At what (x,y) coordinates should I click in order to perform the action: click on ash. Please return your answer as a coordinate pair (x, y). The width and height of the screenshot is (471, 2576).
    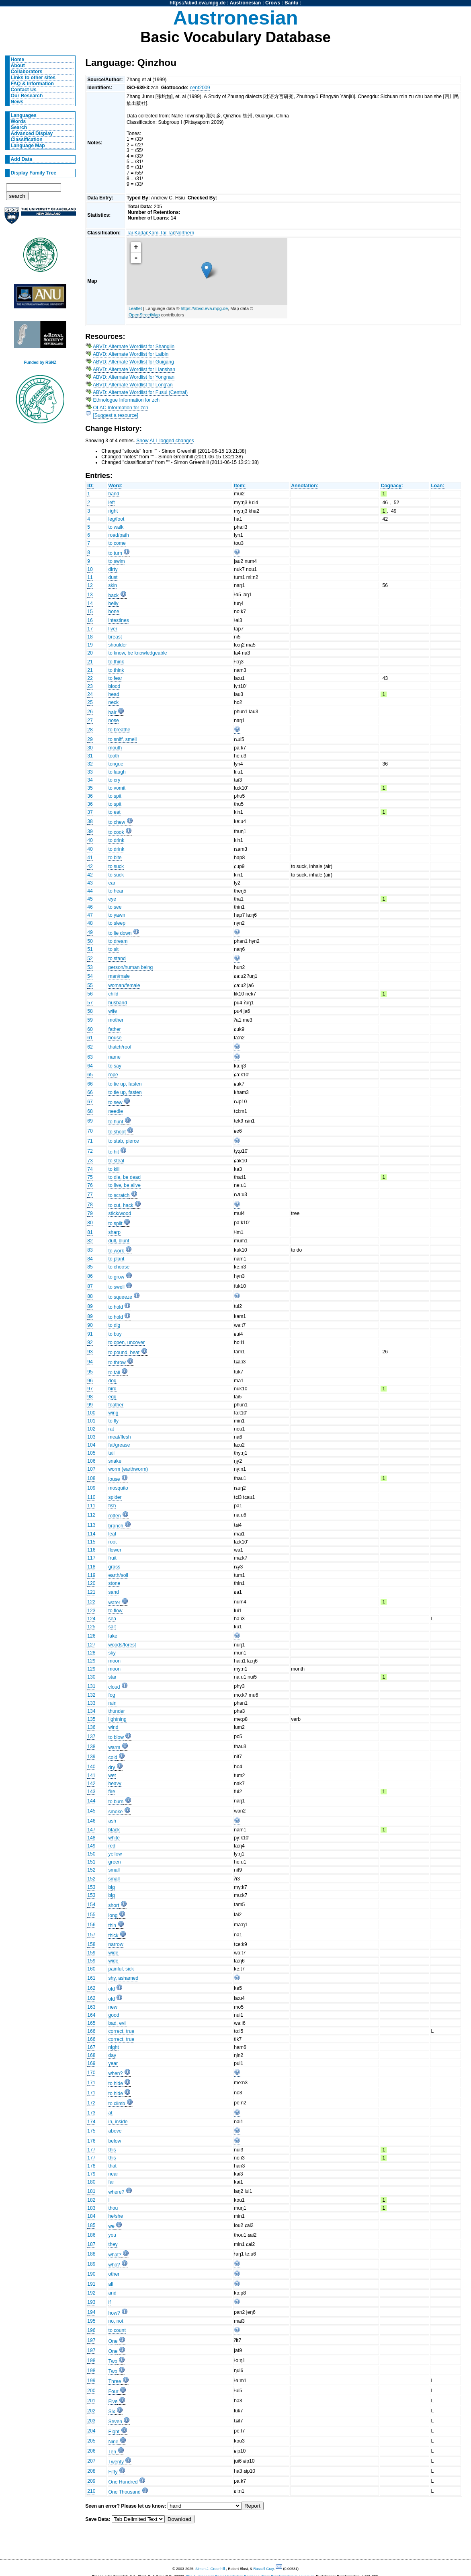
    Looking at the image, I should click on (113, 1821).